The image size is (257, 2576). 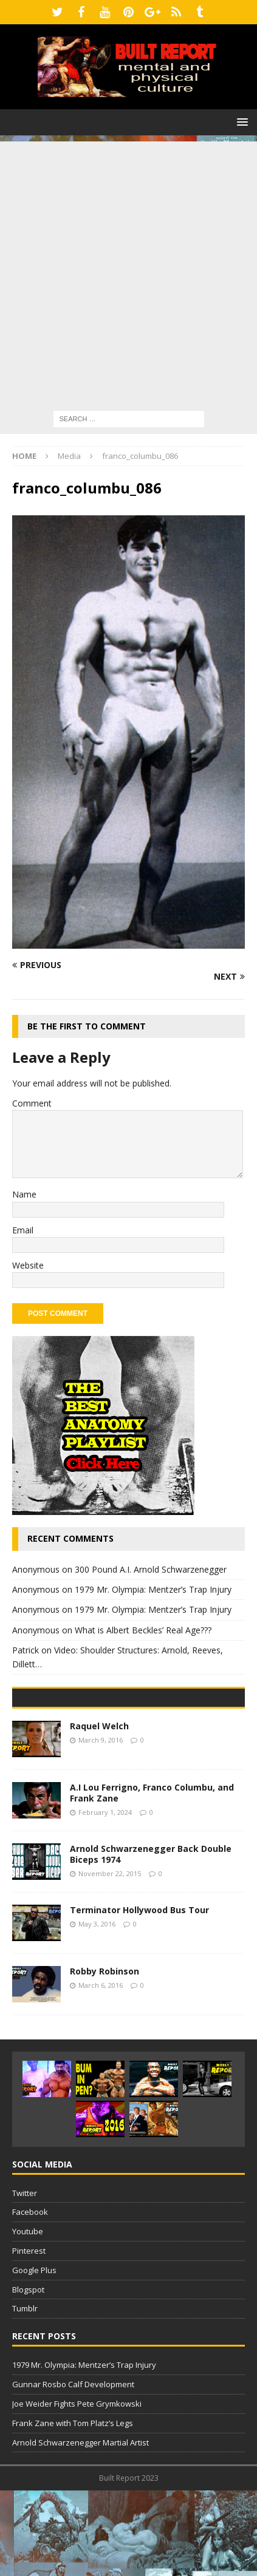 What do you see at coordinates (150, 1939) in the screenshot?
I see `Arnold Schwarzenegger Back Double Biceps 1974` at bounding box center [150, 1939].